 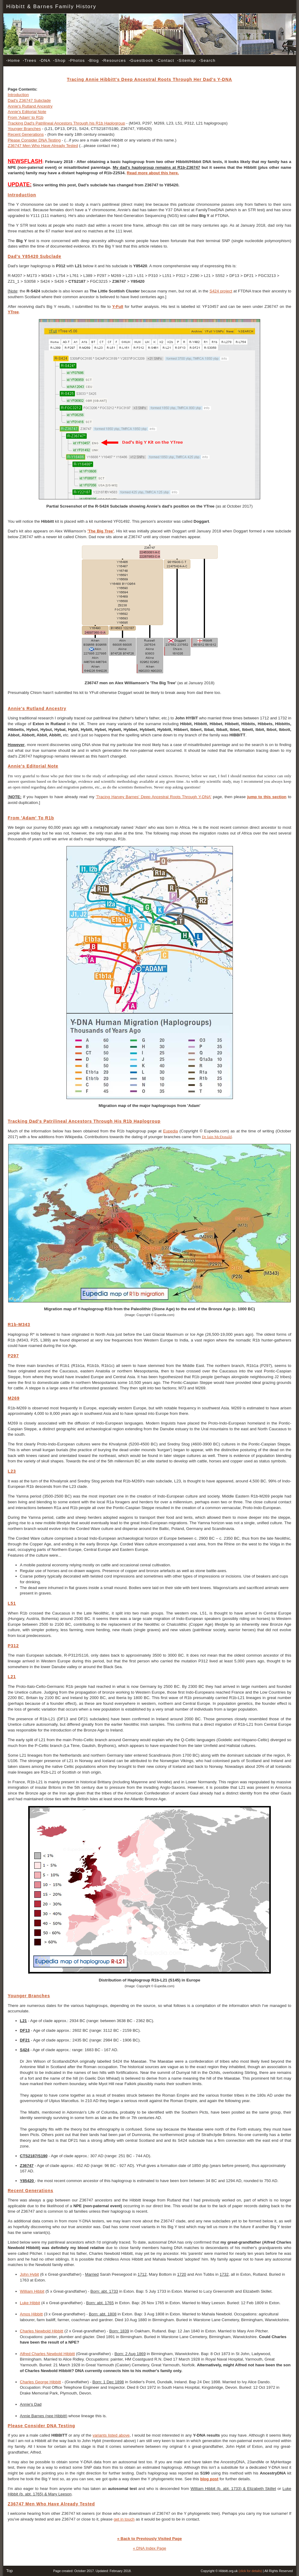 What do you see at coordinates (29, 2274) in the screenshot?
I see `John Hybit` at bounding box center [29, 2274].